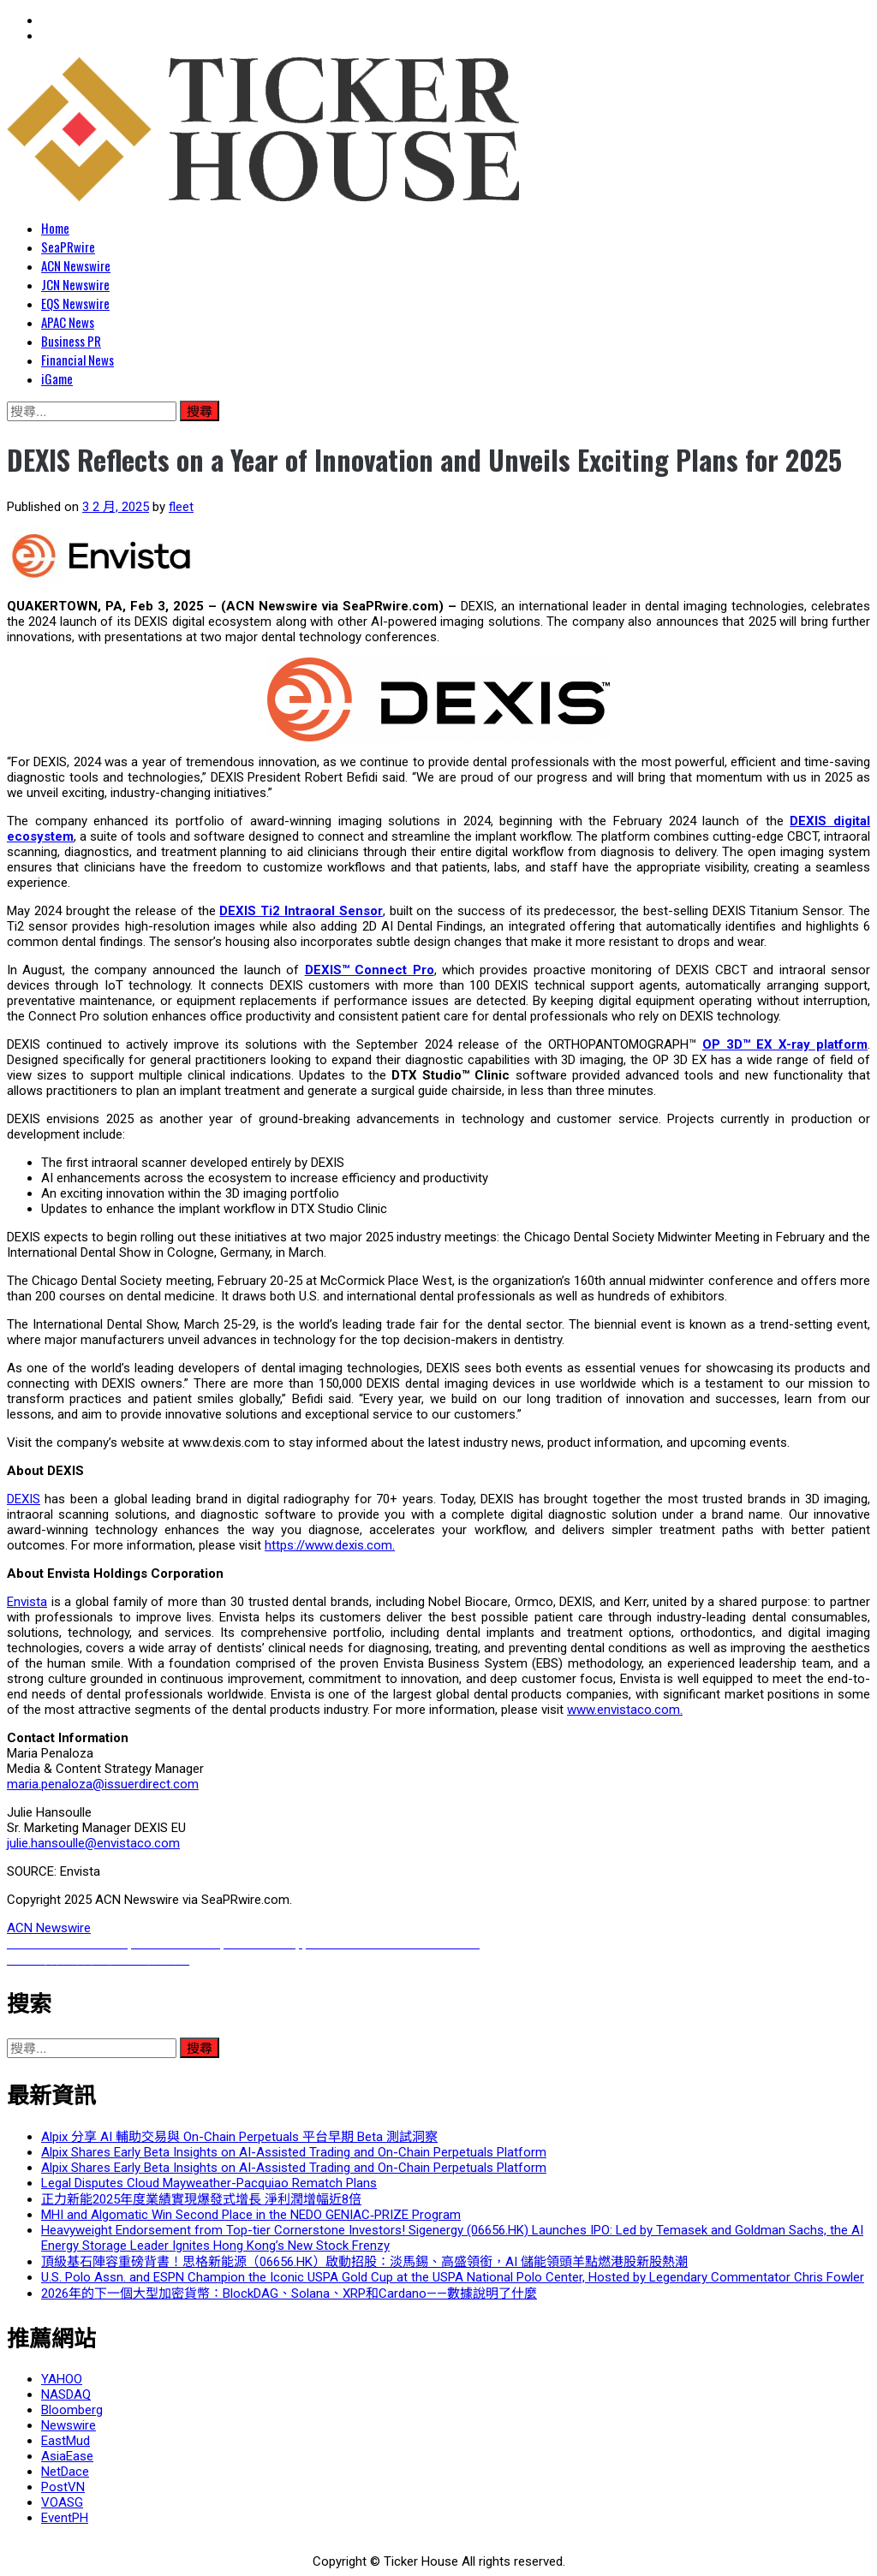 This screenshot has height=2576, width=877. I want to click on Alpix 分享 AI 輔助交易與 On-Chain Perpetuals 平台早期 Beta 測試洞察, so click(239, 2137).